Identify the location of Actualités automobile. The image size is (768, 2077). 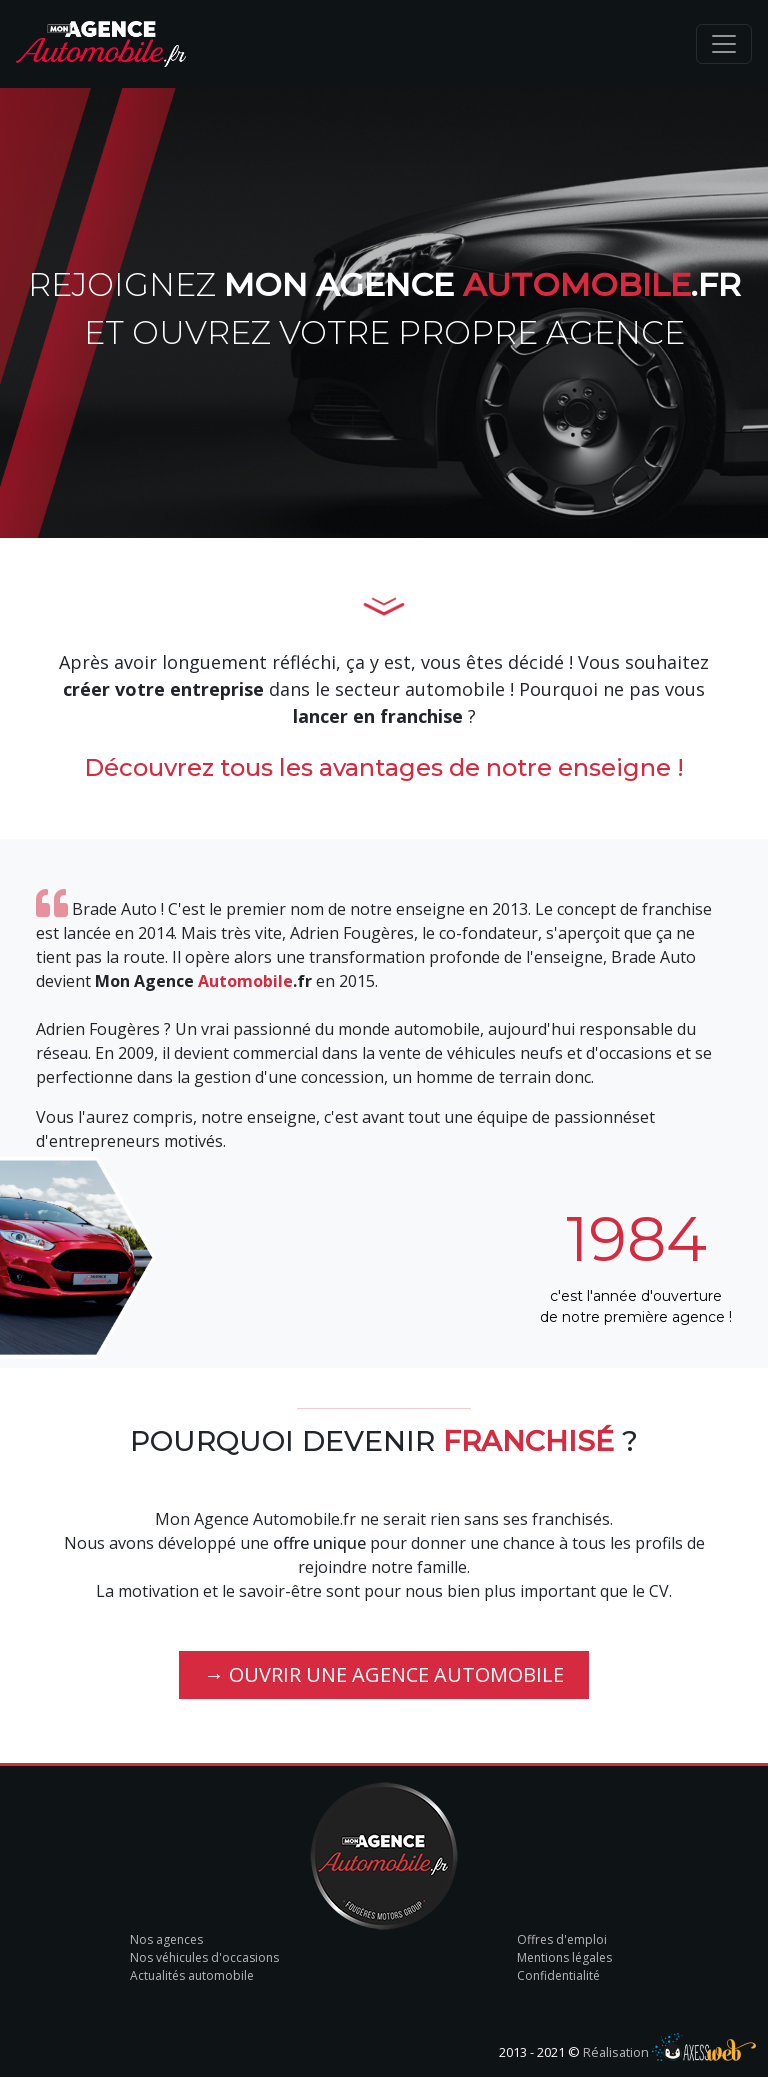
(192, 1975).